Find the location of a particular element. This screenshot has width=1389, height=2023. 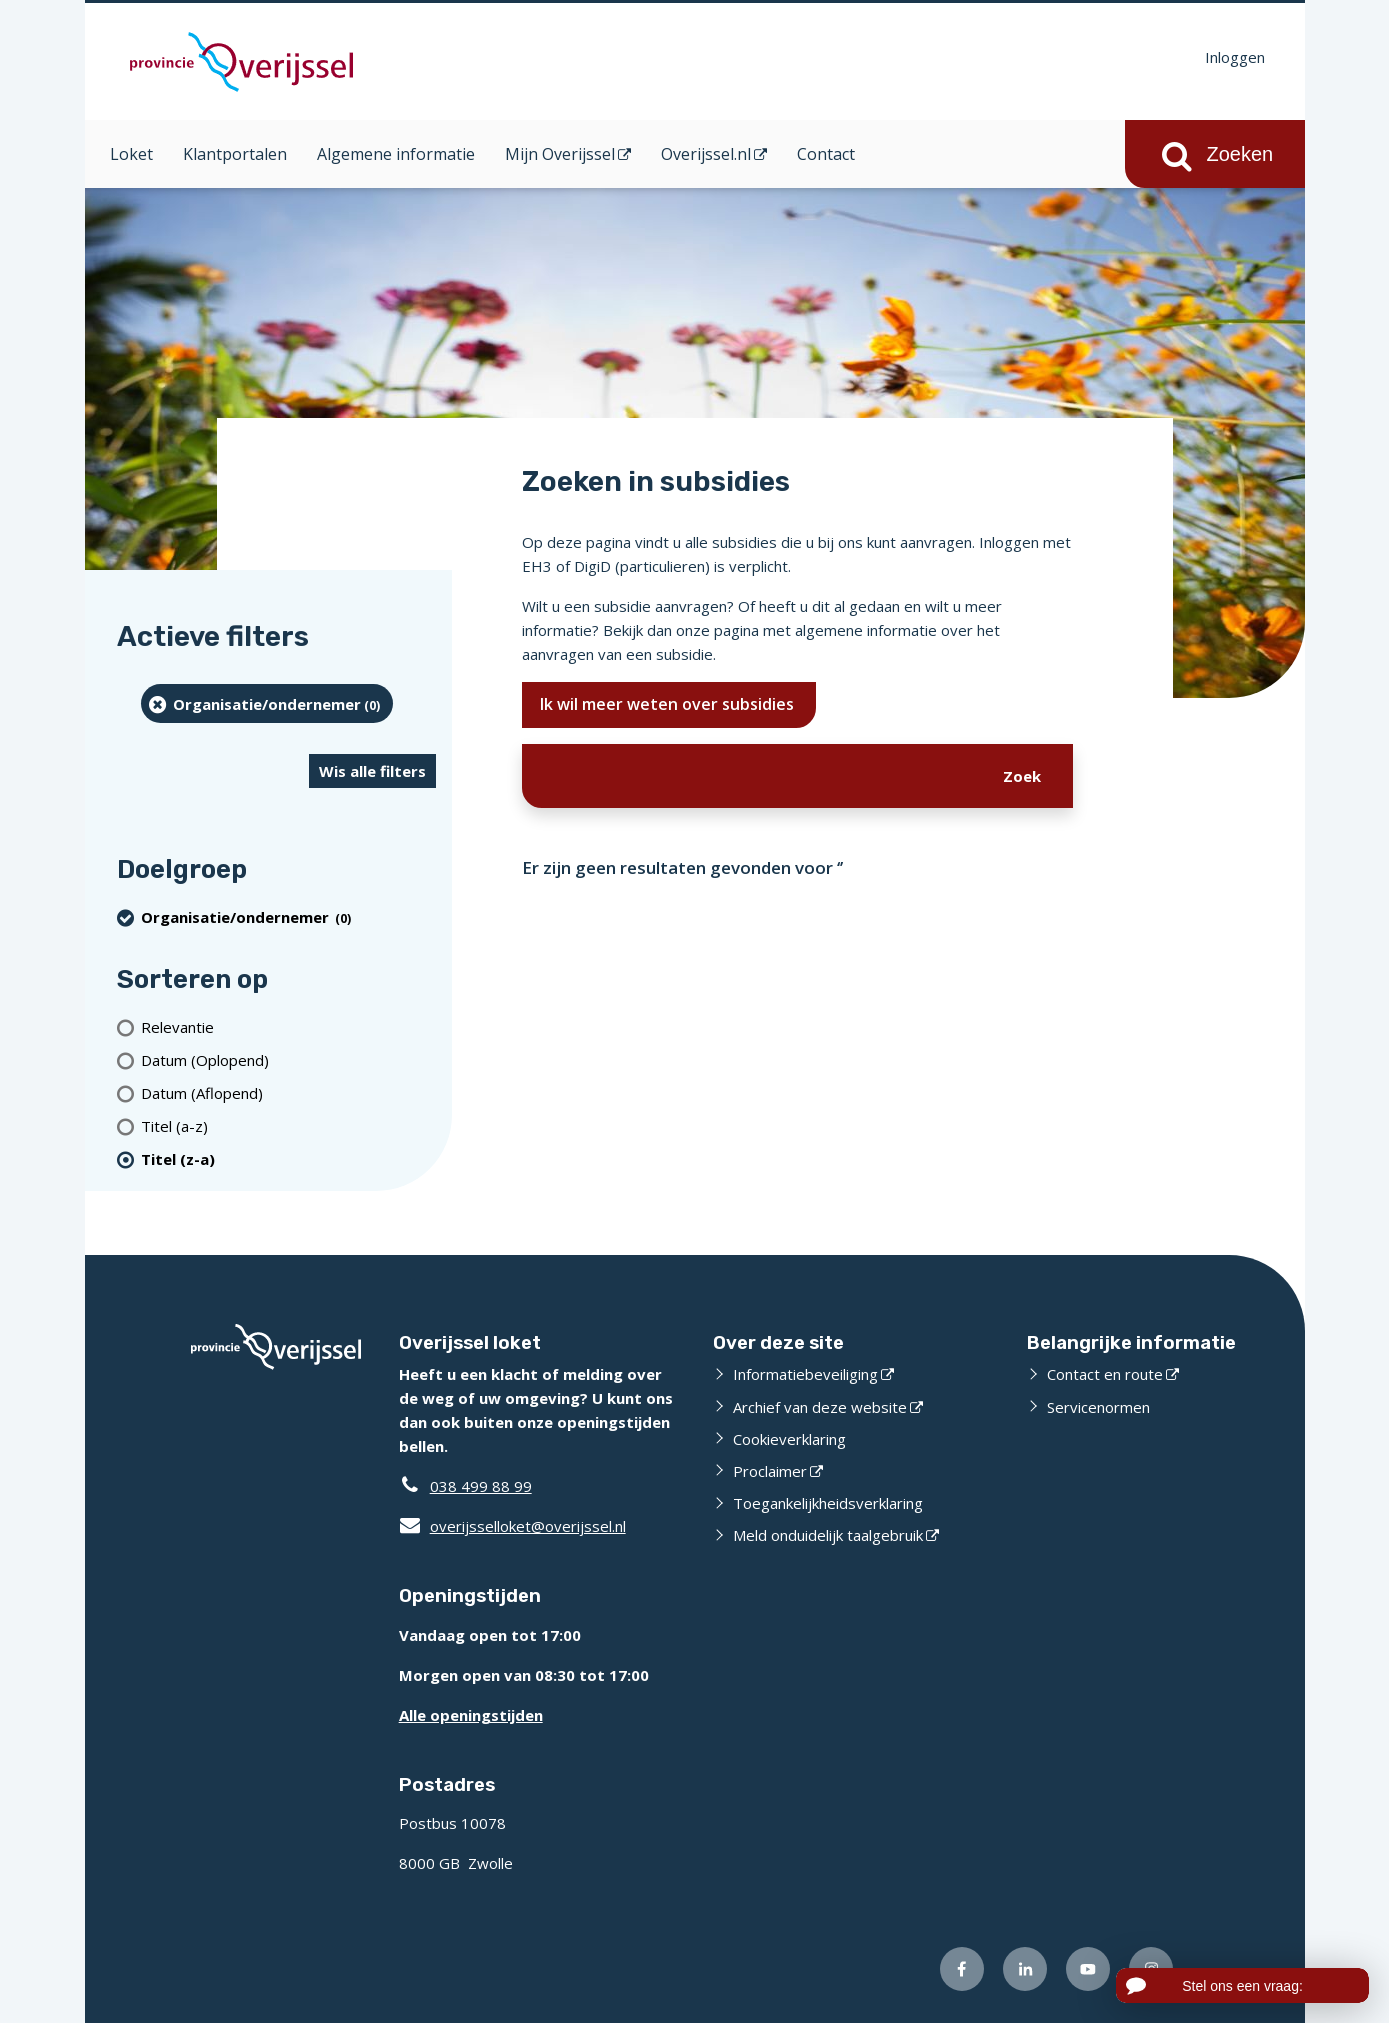

Inloggen is located at coordinates (1235, 57).